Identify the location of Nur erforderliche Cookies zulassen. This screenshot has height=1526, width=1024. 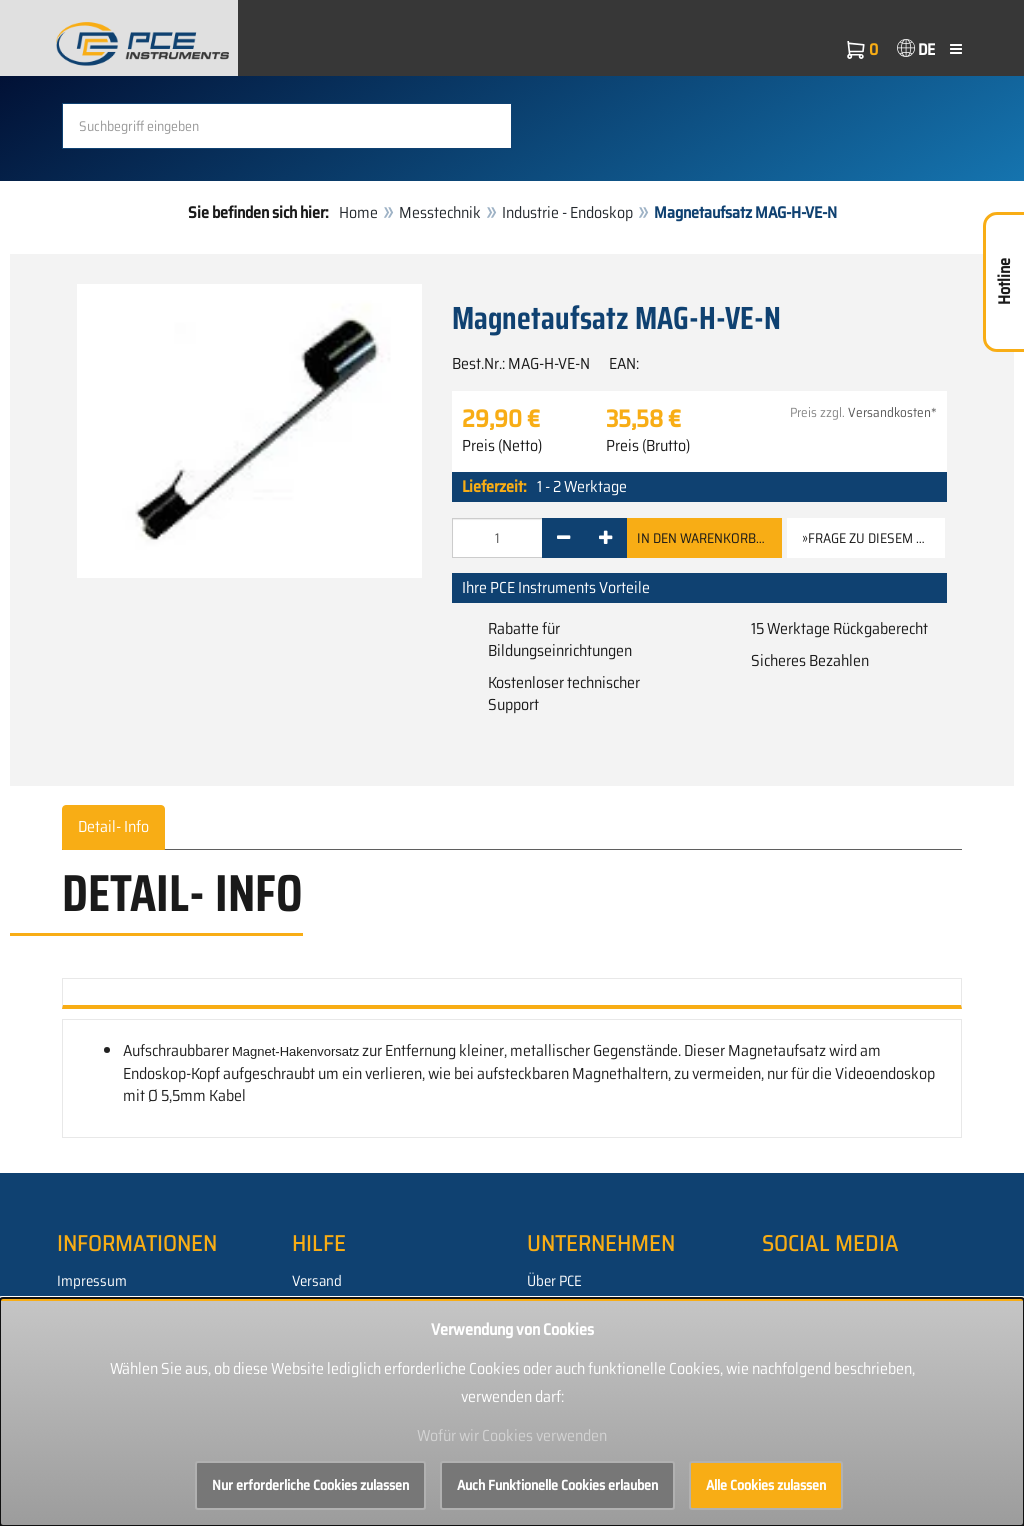
(310, 1485).